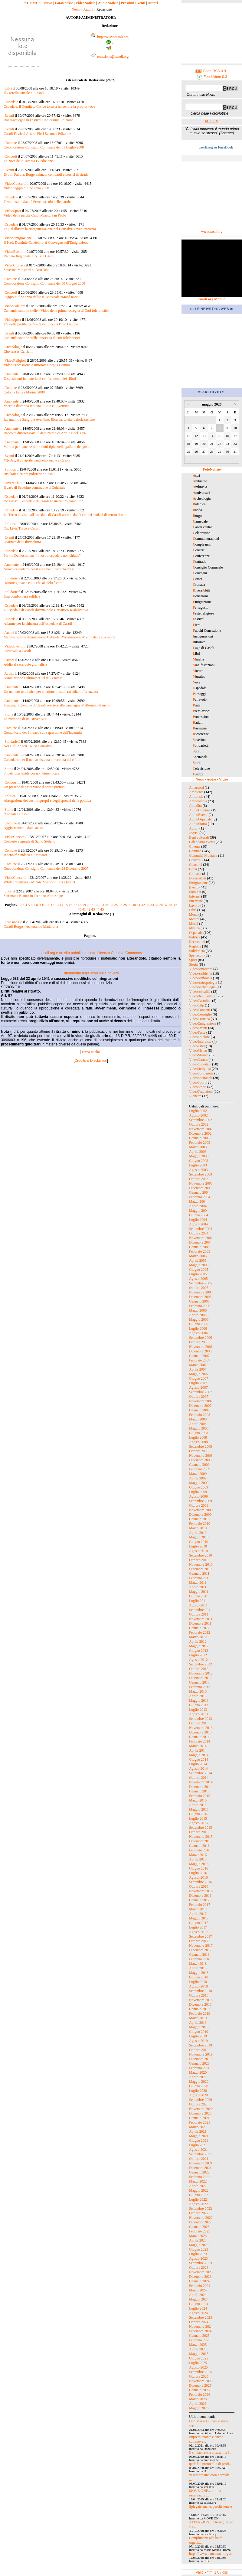 This screenshot has height=2576, width=242. Describe the element at coordinates (198, 1156) in the screenshot. I see `Maggio 2003` at that location.